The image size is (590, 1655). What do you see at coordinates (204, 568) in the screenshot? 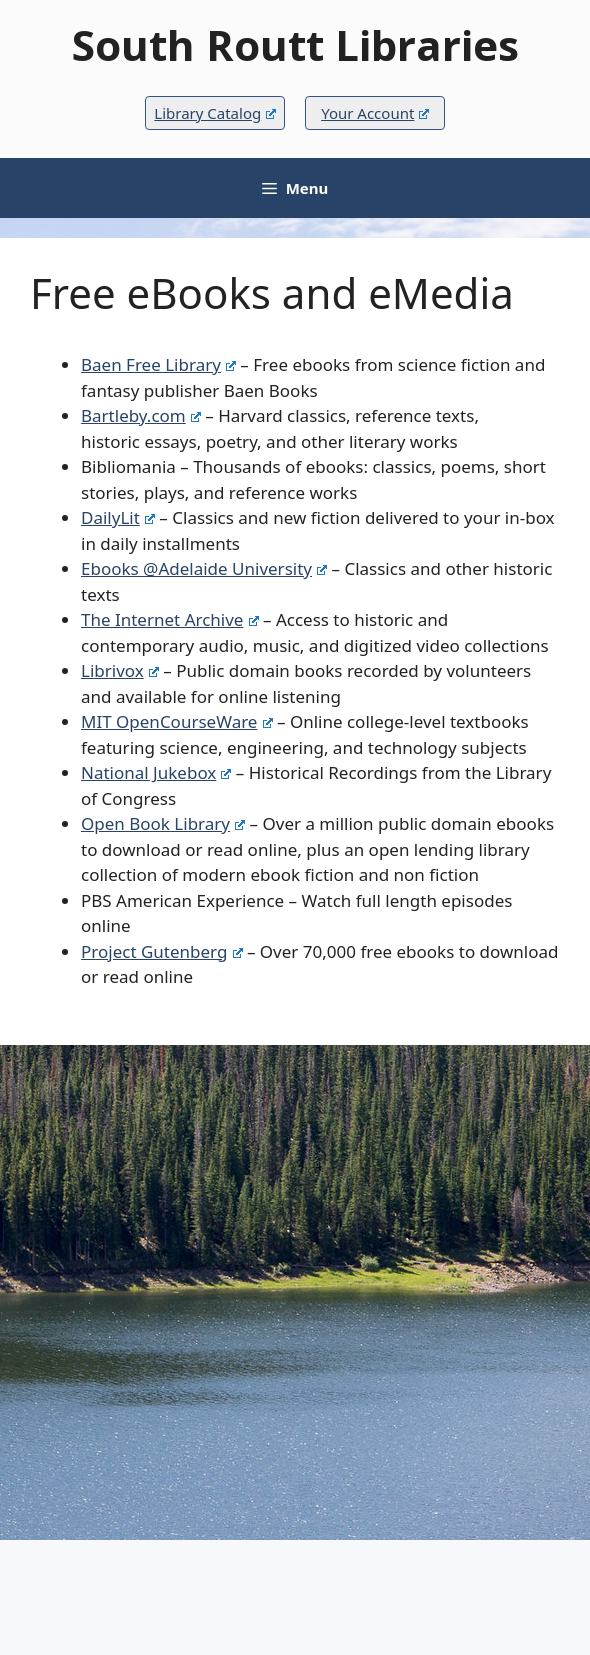
I see `Ebooks @Adelaide University` at bounding box center [204, 568].